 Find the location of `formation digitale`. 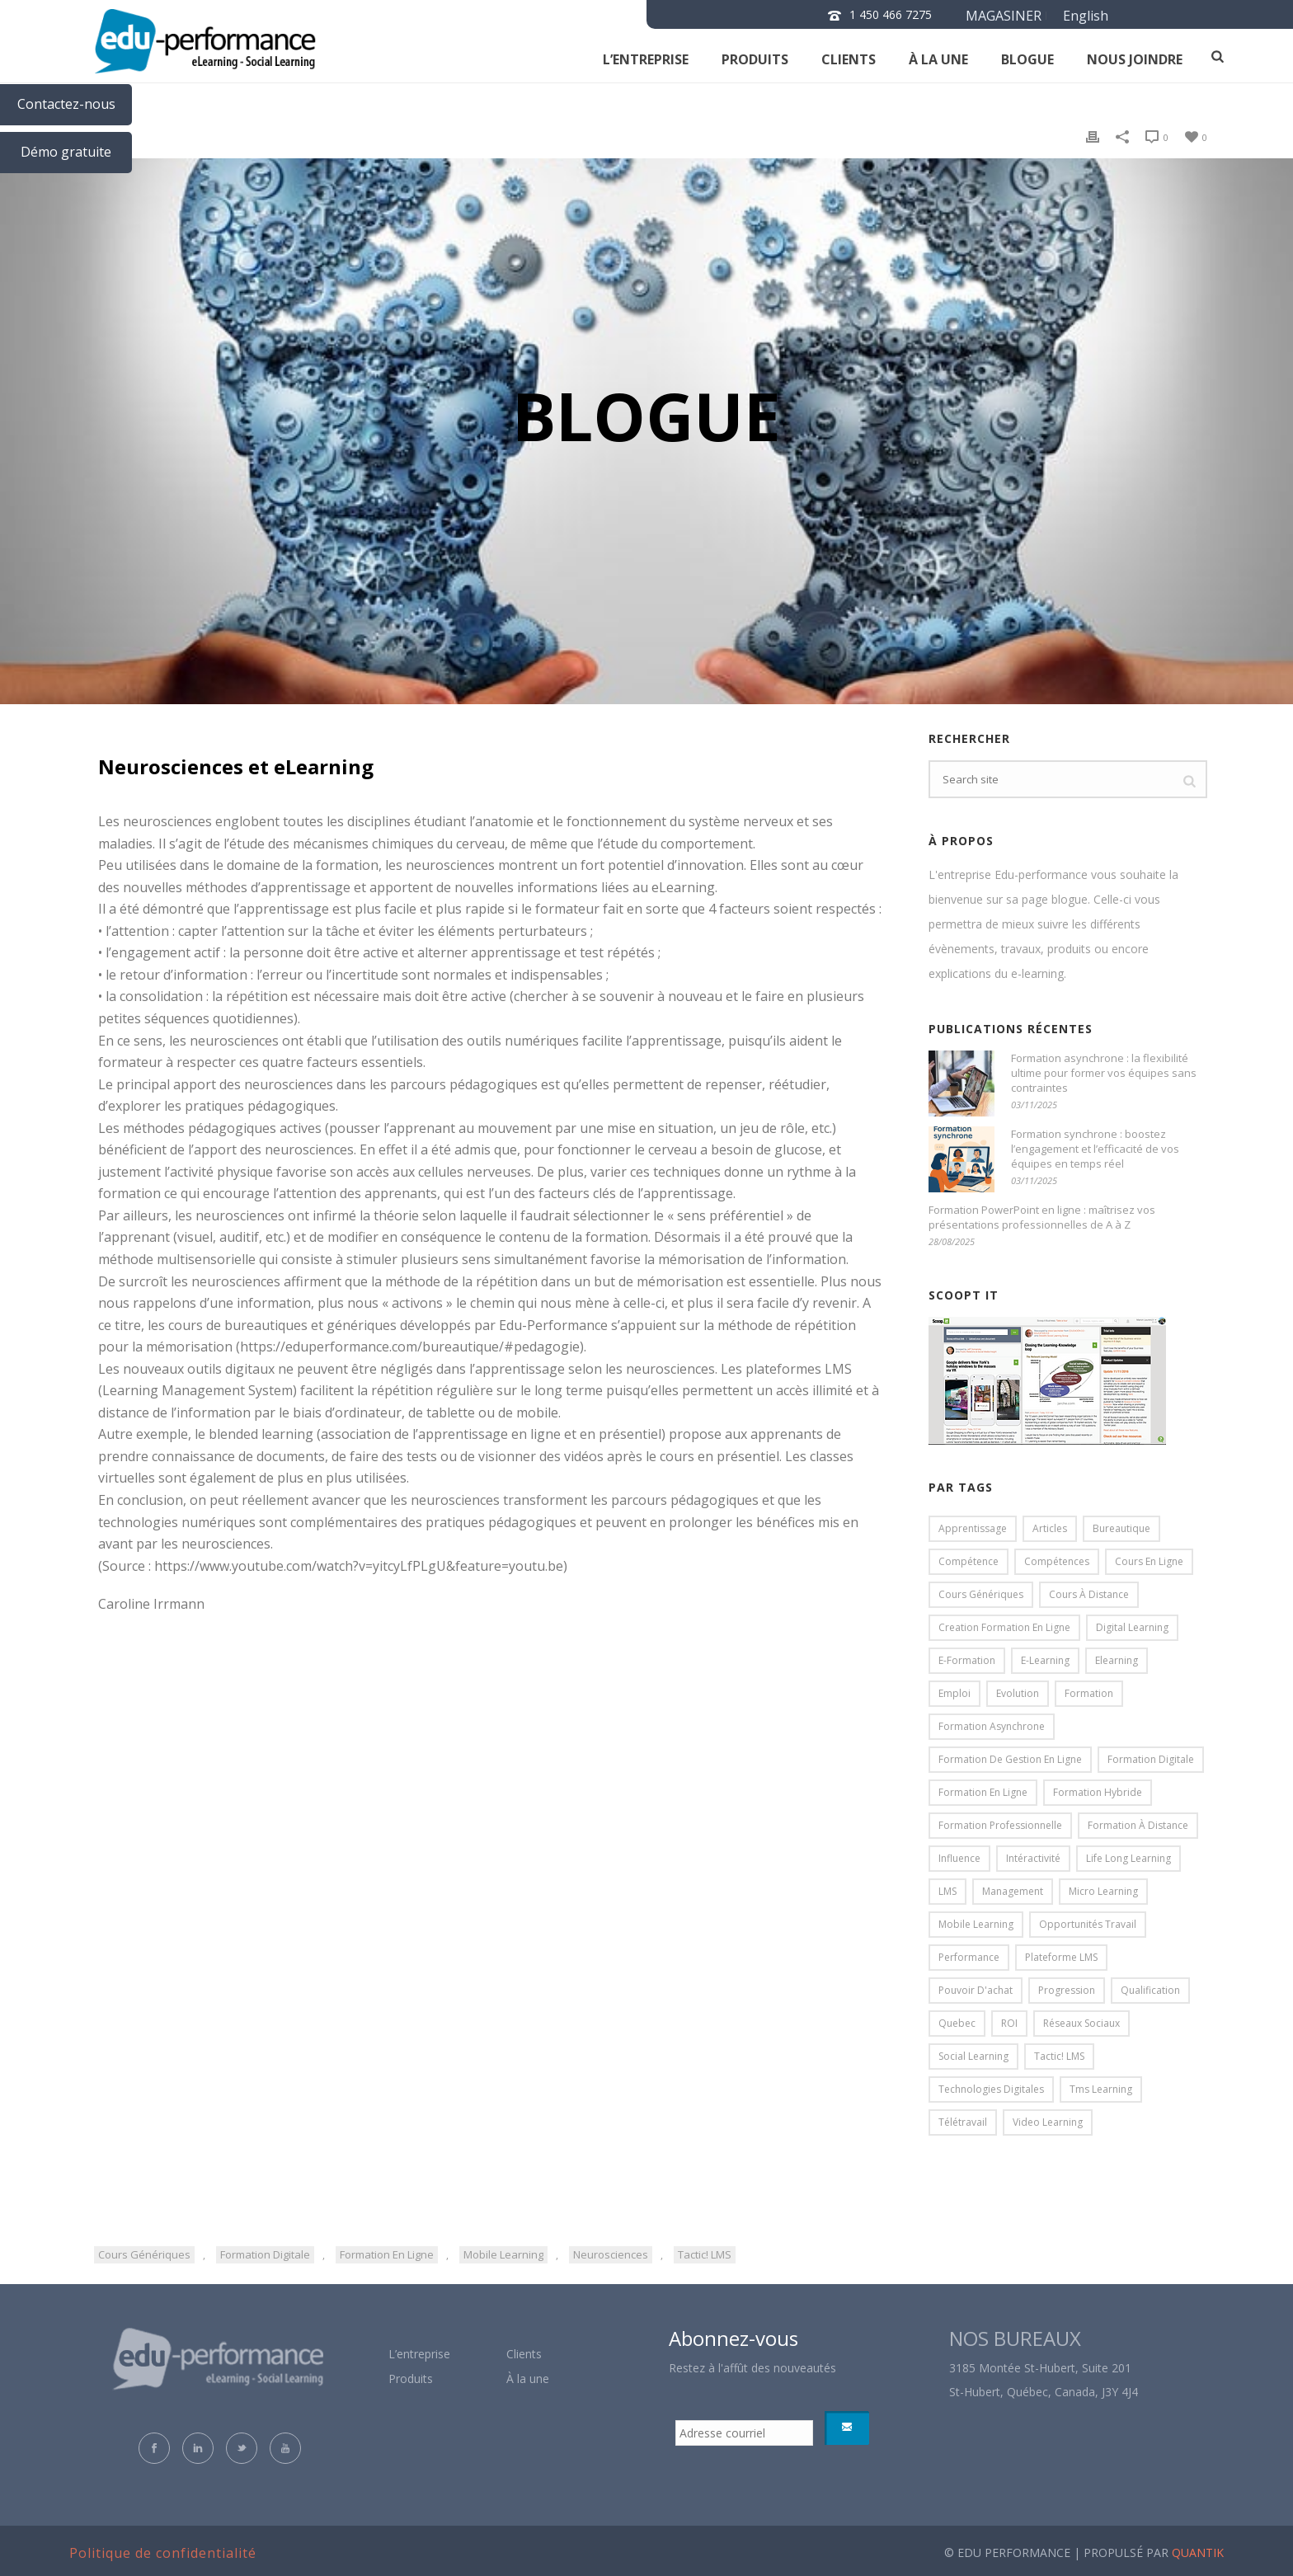

formation digitale is located at coordinates (265, 2254).